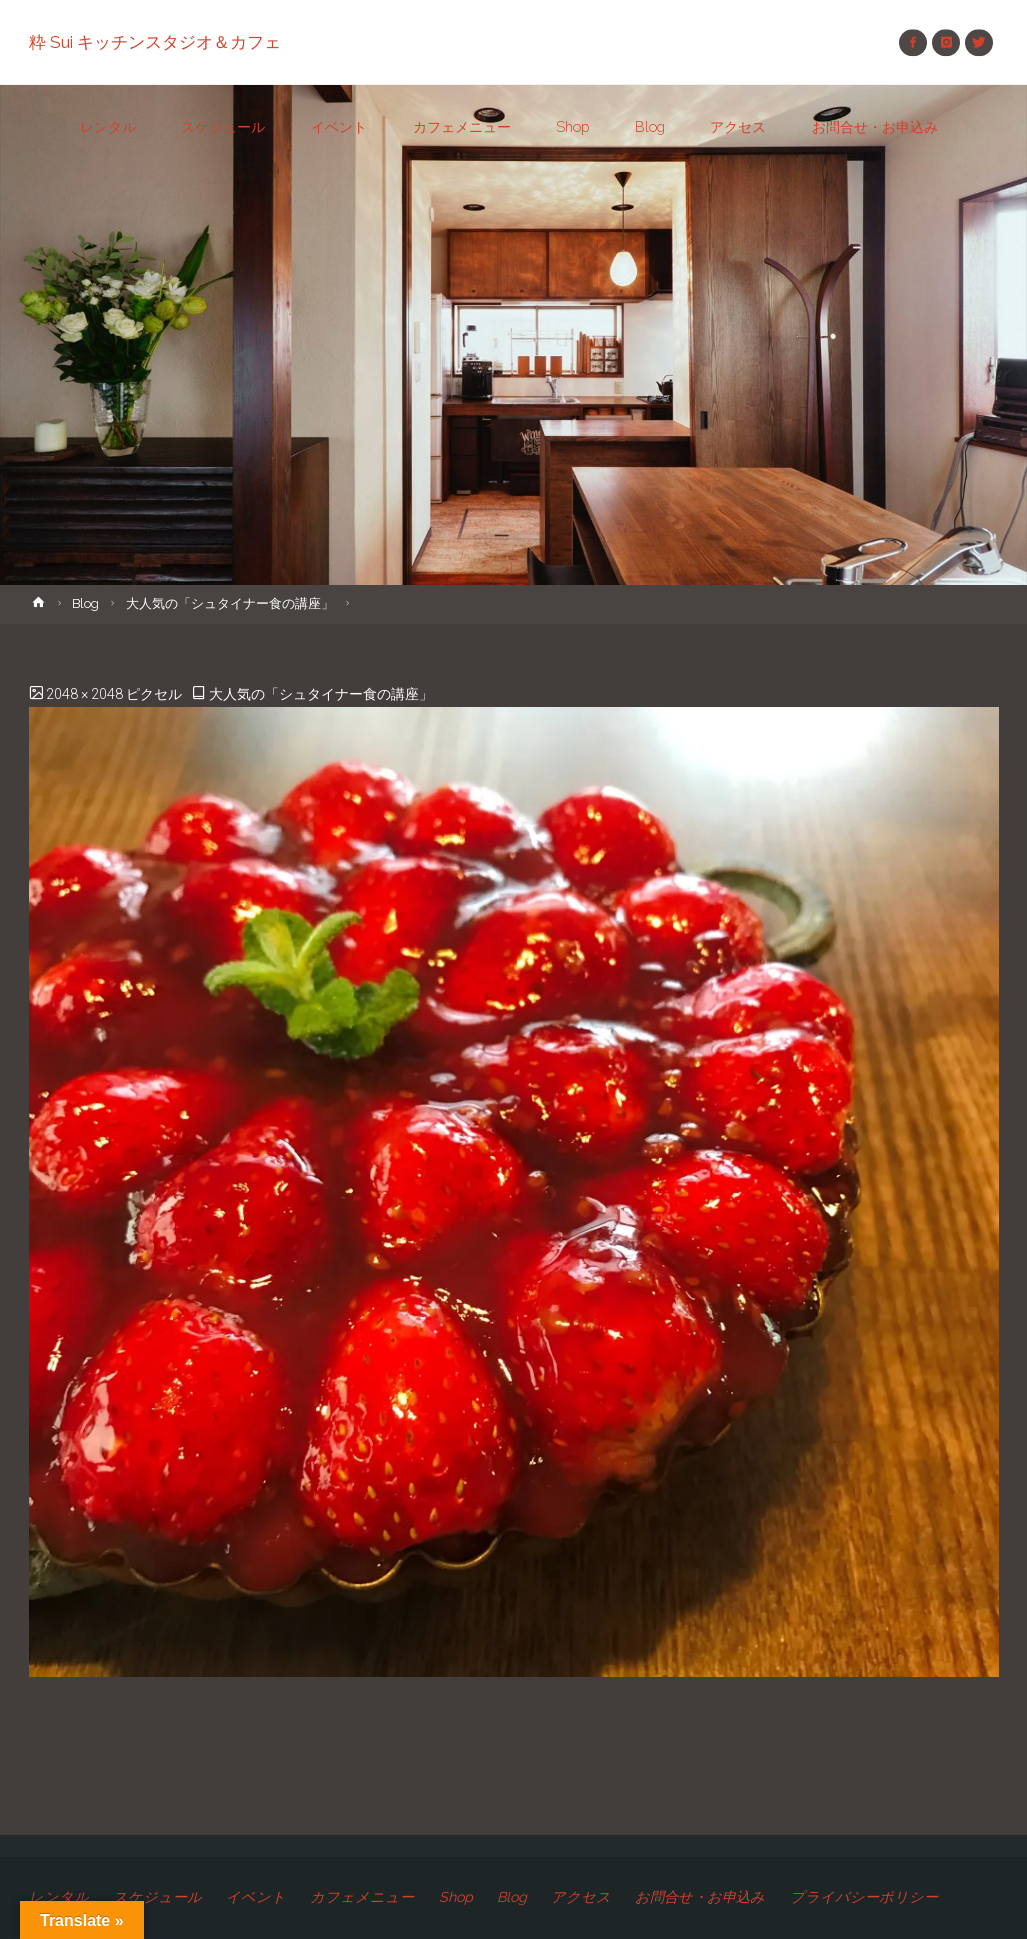 This screenshot has height=1939, width=1027. I want to click on Shop, so click(456, 1897).